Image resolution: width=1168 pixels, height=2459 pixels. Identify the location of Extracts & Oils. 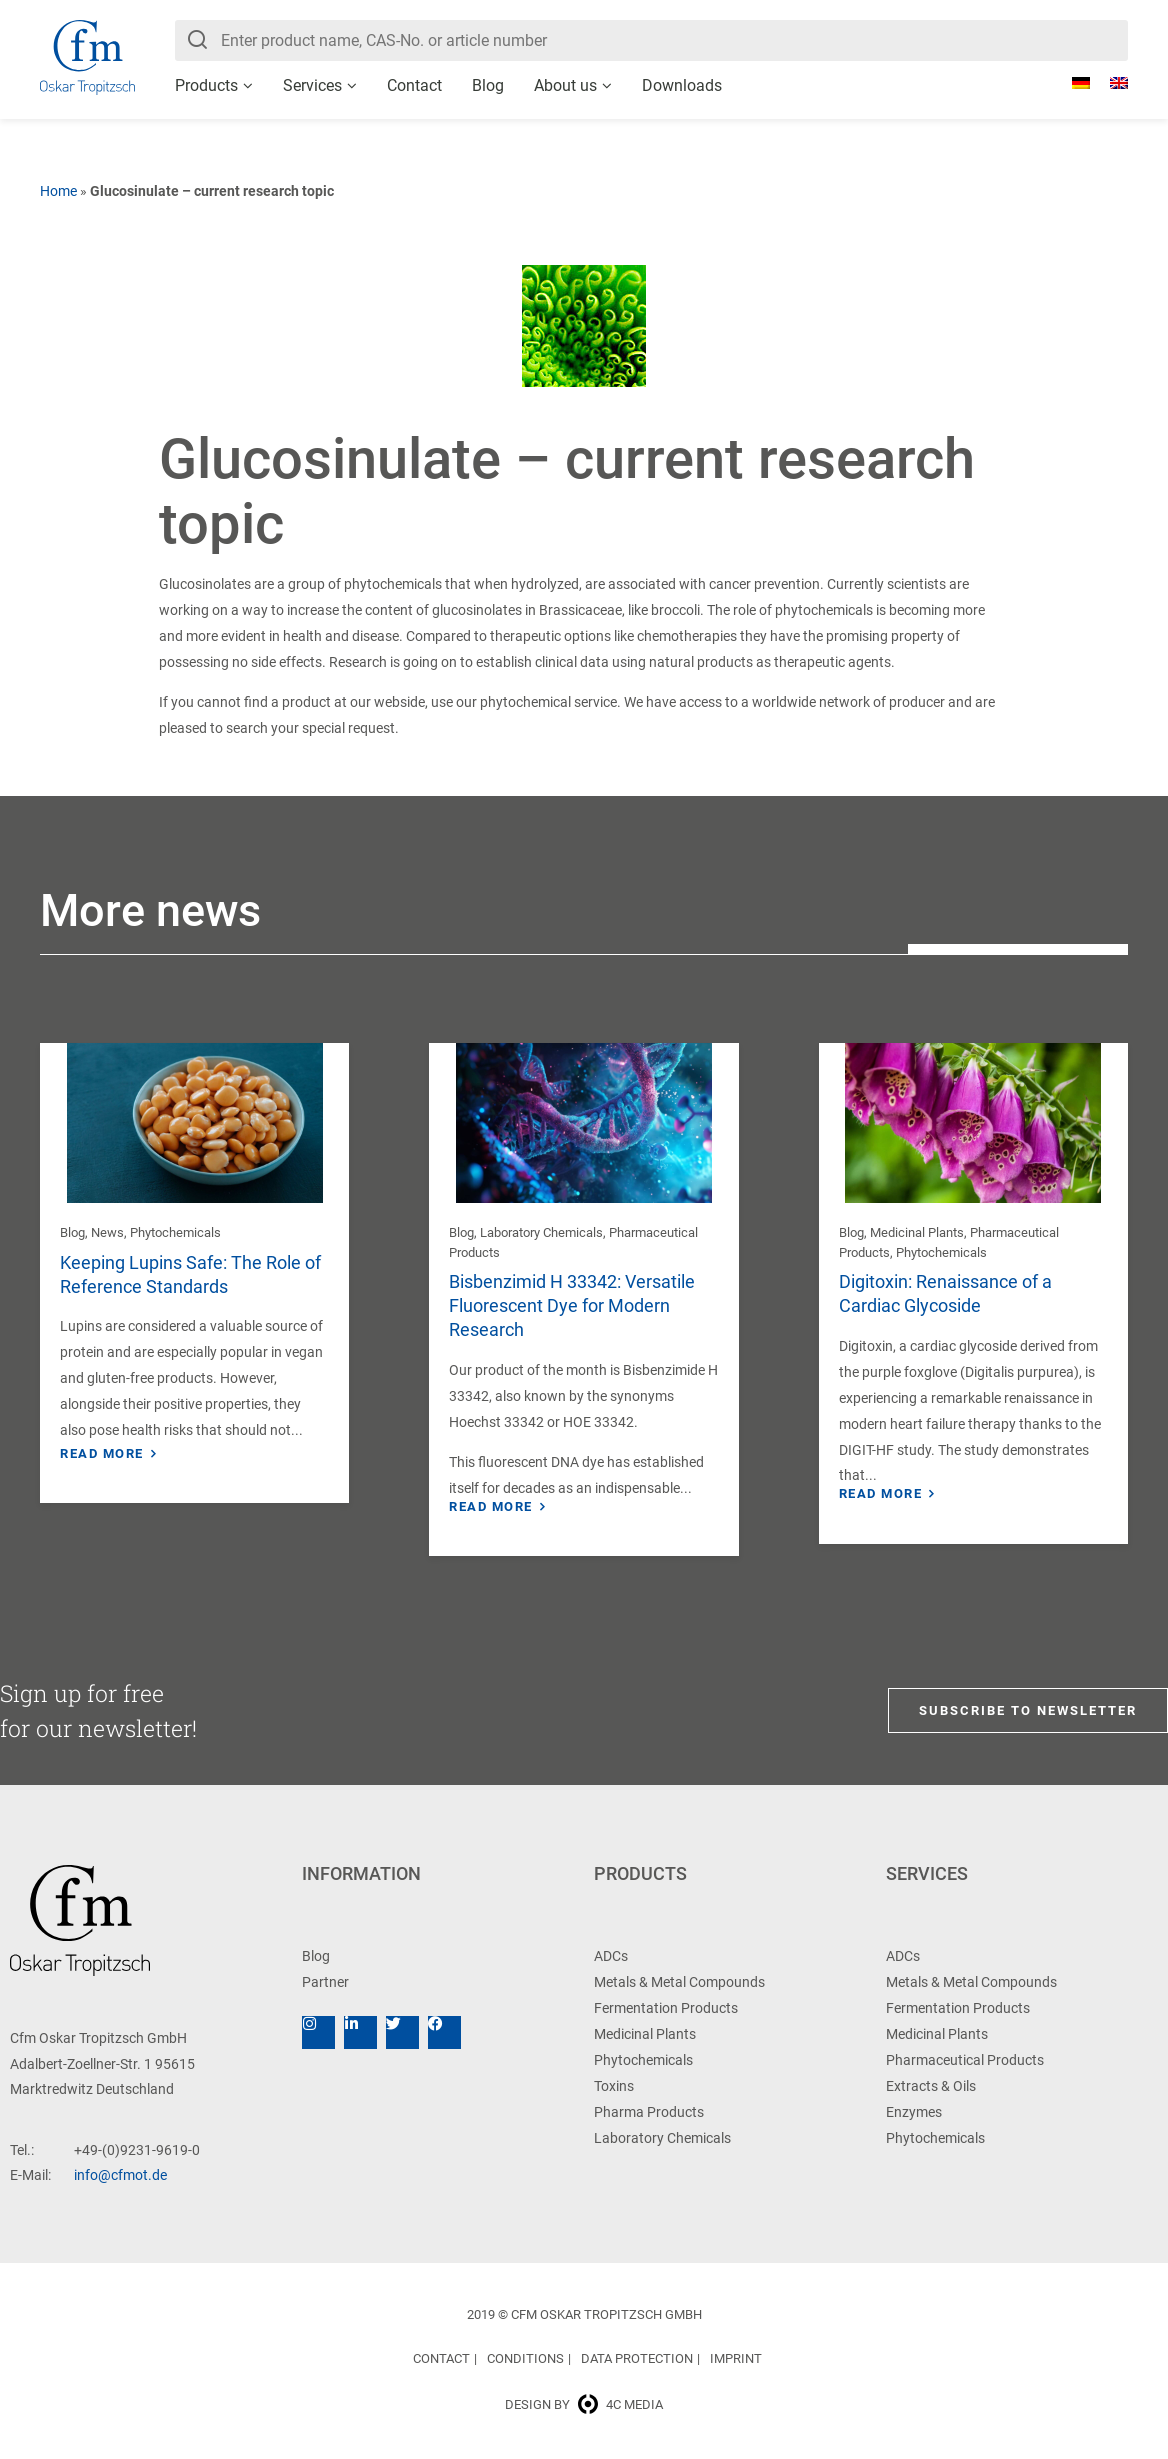
(931, 2086).